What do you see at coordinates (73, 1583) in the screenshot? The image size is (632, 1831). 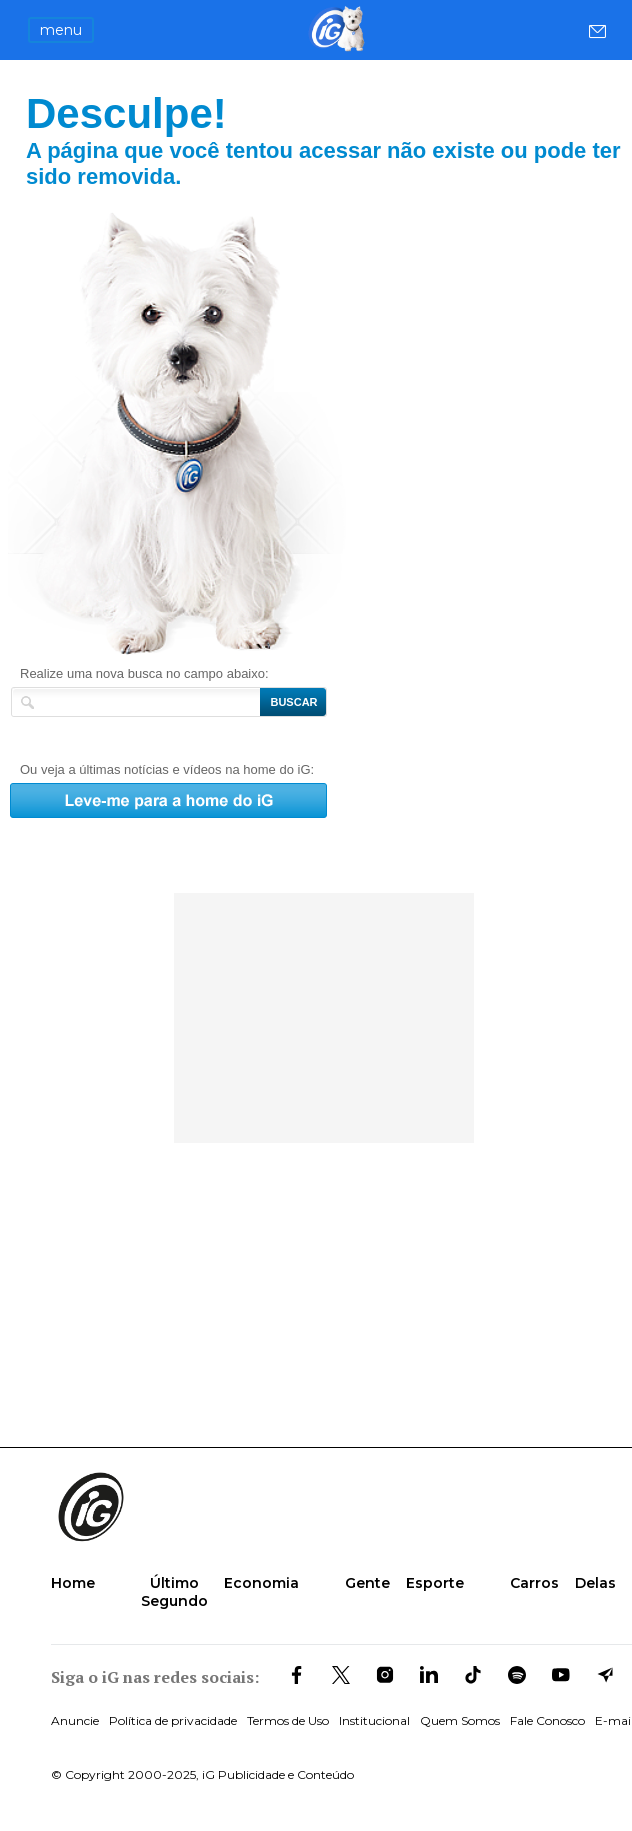 I see `Home` at bounding box center [73, 1583].